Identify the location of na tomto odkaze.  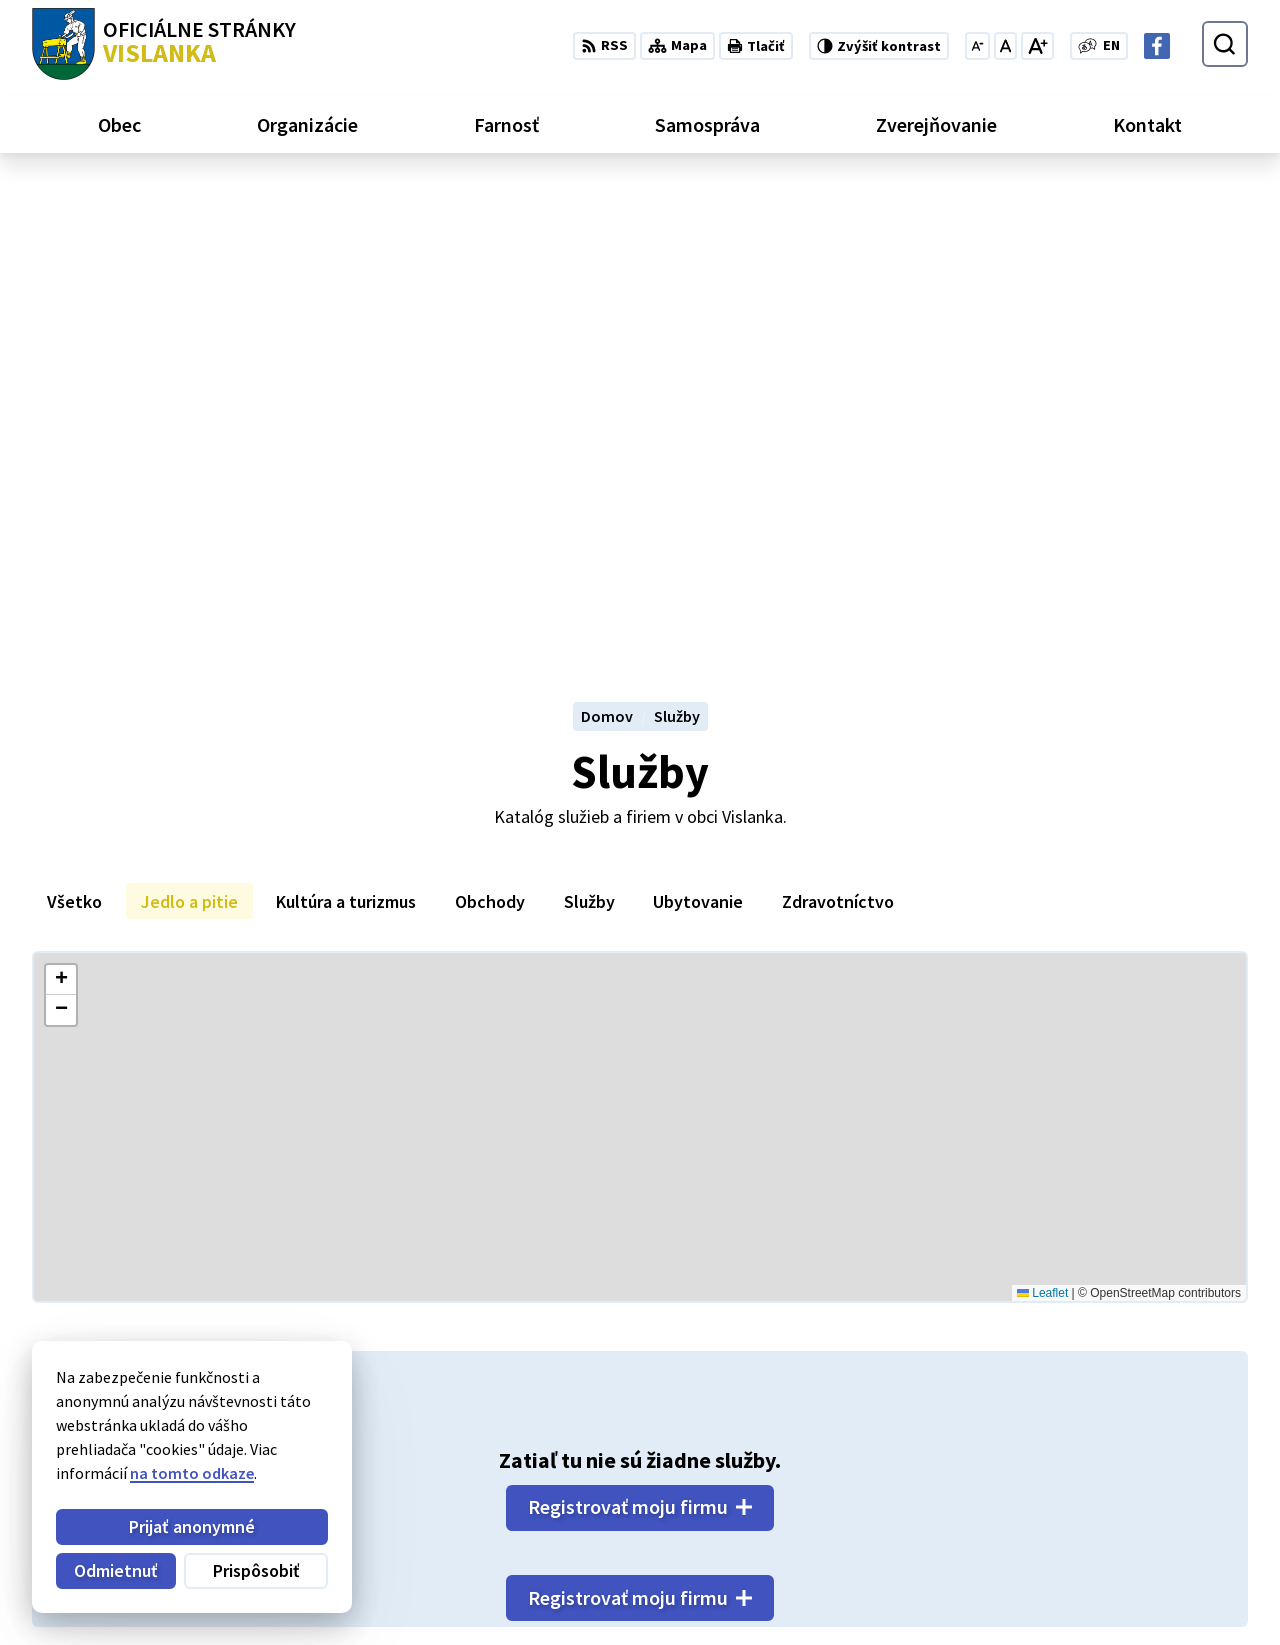
(192, 1473).